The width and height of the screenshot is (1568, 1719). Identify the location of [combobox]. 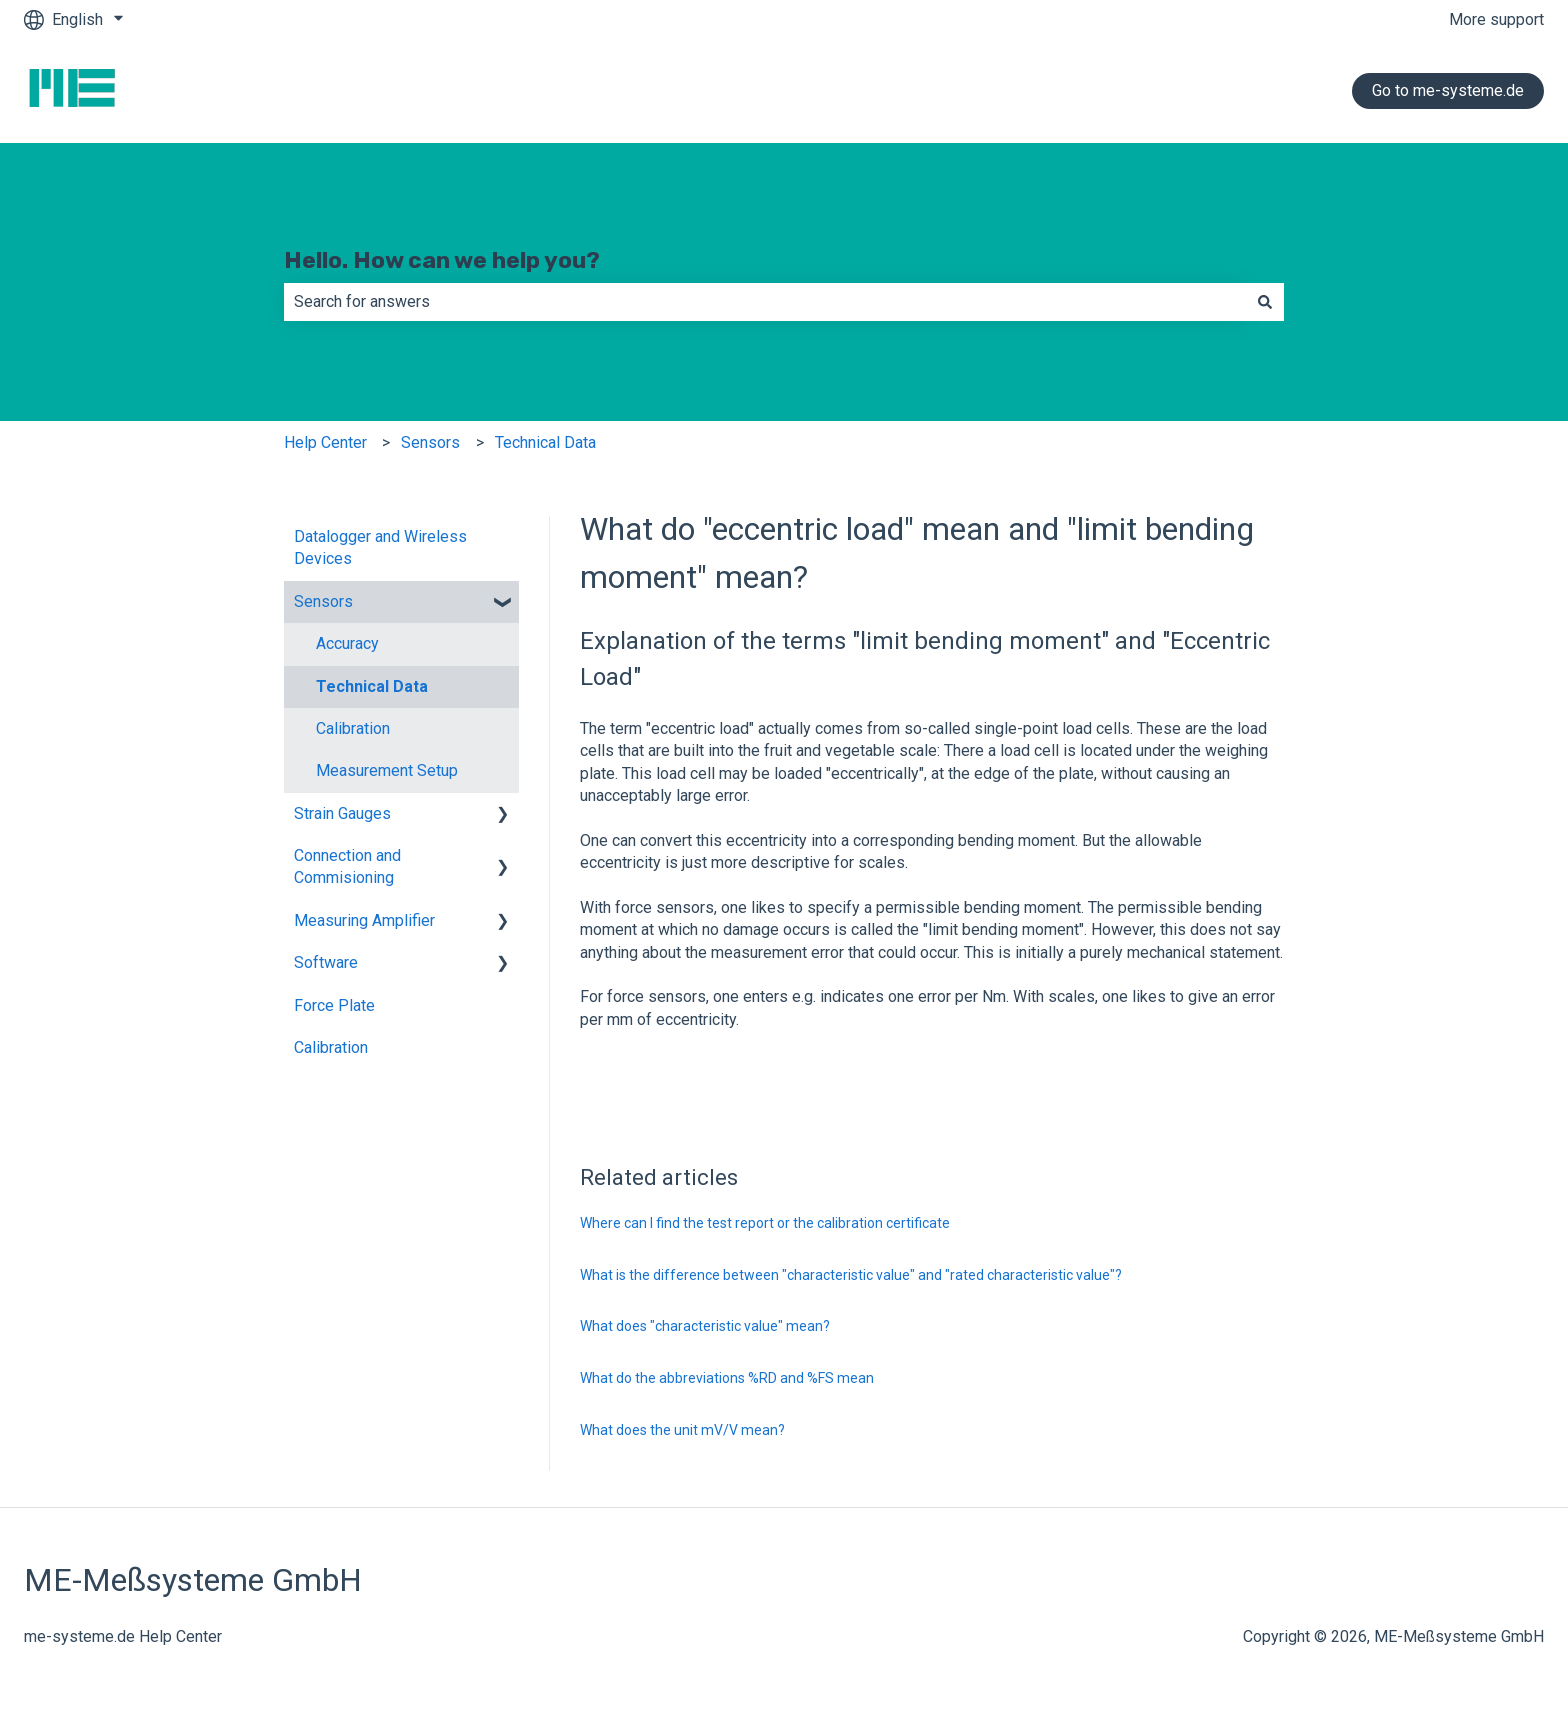
(765, 302).